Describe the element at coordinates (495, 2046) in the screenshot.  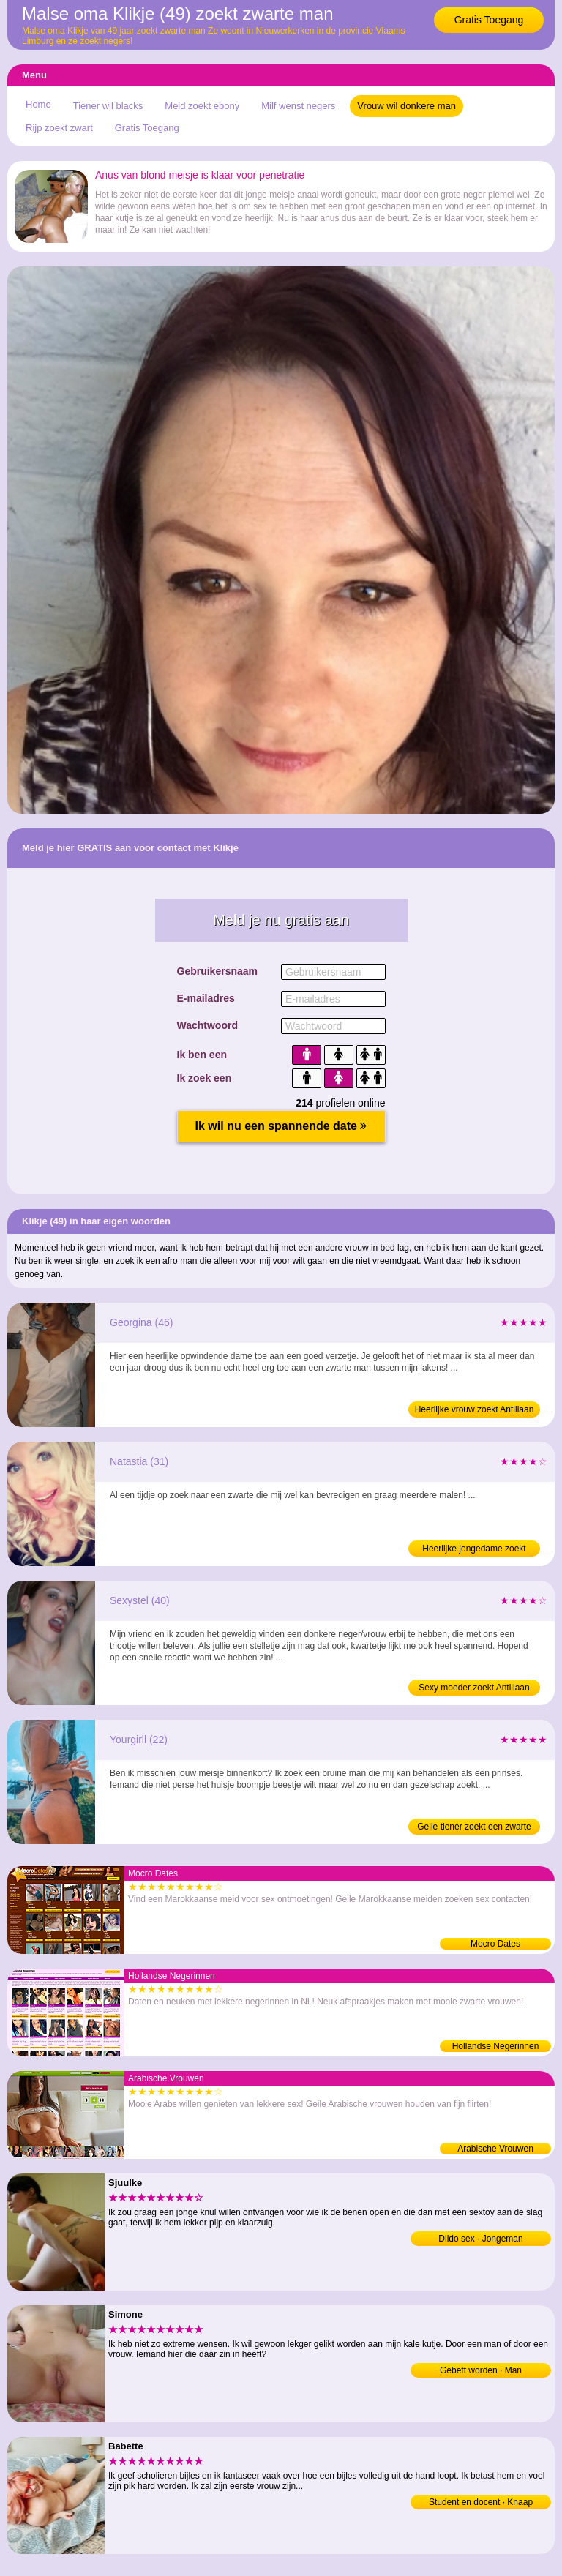
I see `Hollandse Negerinnen` at that location.